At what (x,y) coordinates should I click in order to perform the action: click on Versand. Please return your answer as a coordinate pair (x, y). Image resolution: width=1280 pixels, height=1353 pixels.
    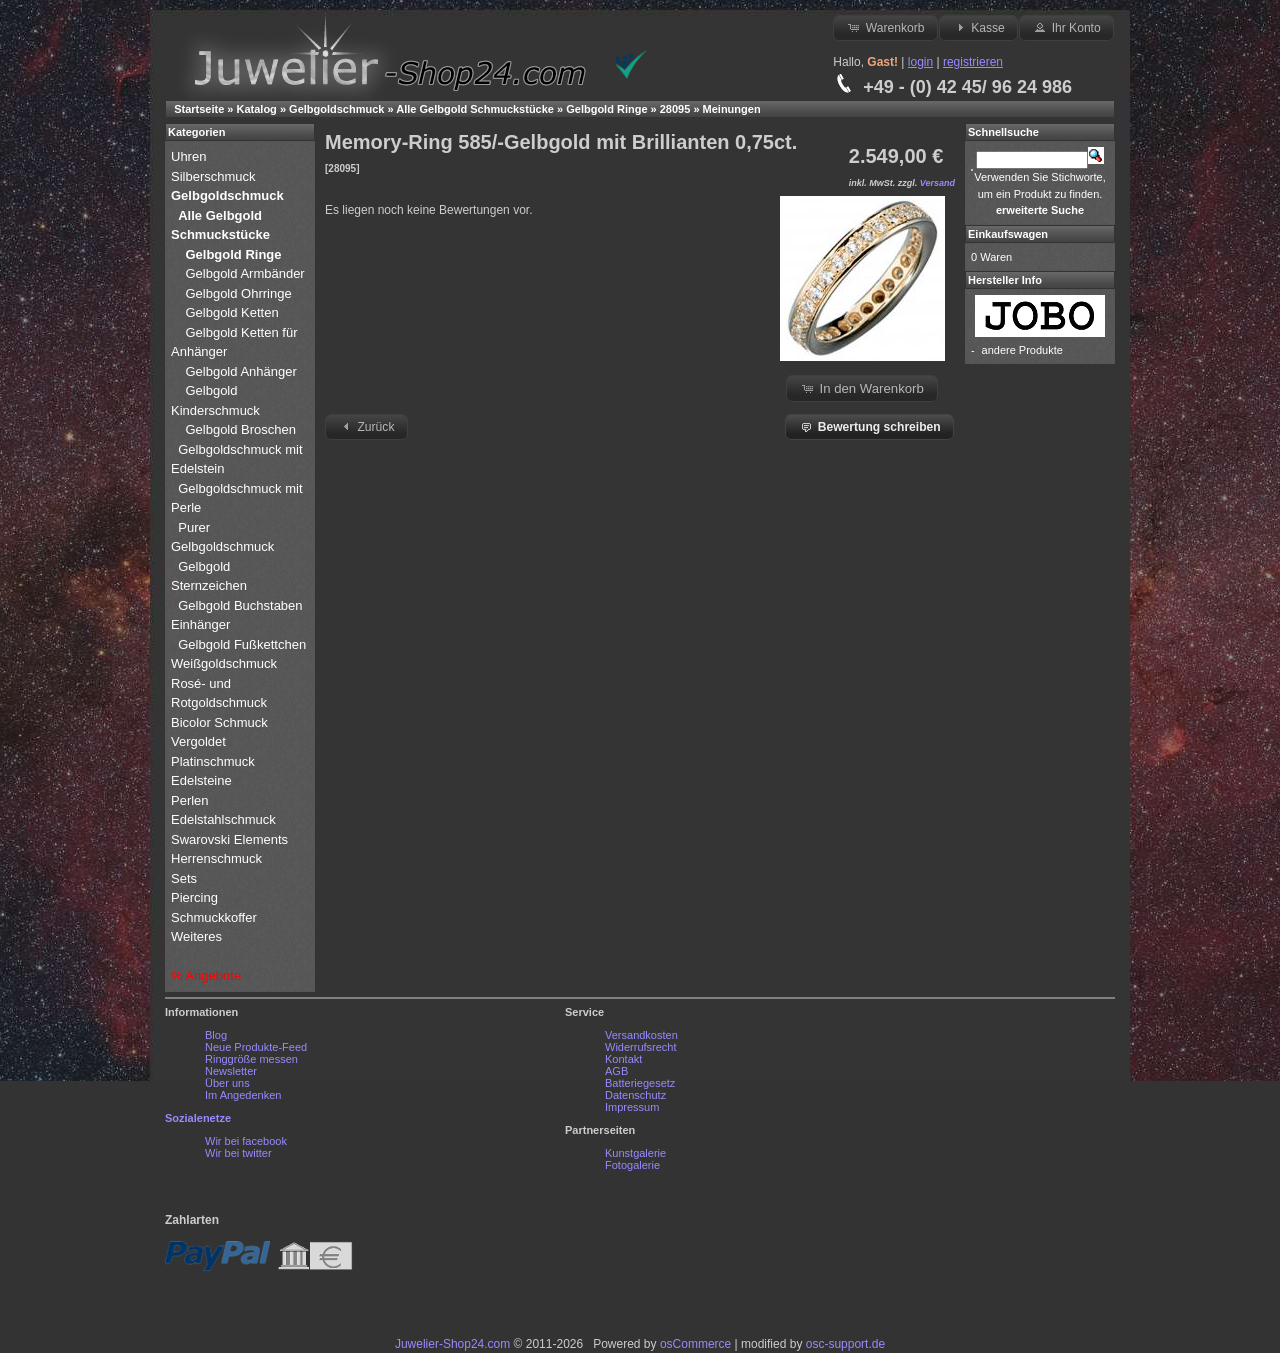
    Looking at the image, I should click on (937, 183).